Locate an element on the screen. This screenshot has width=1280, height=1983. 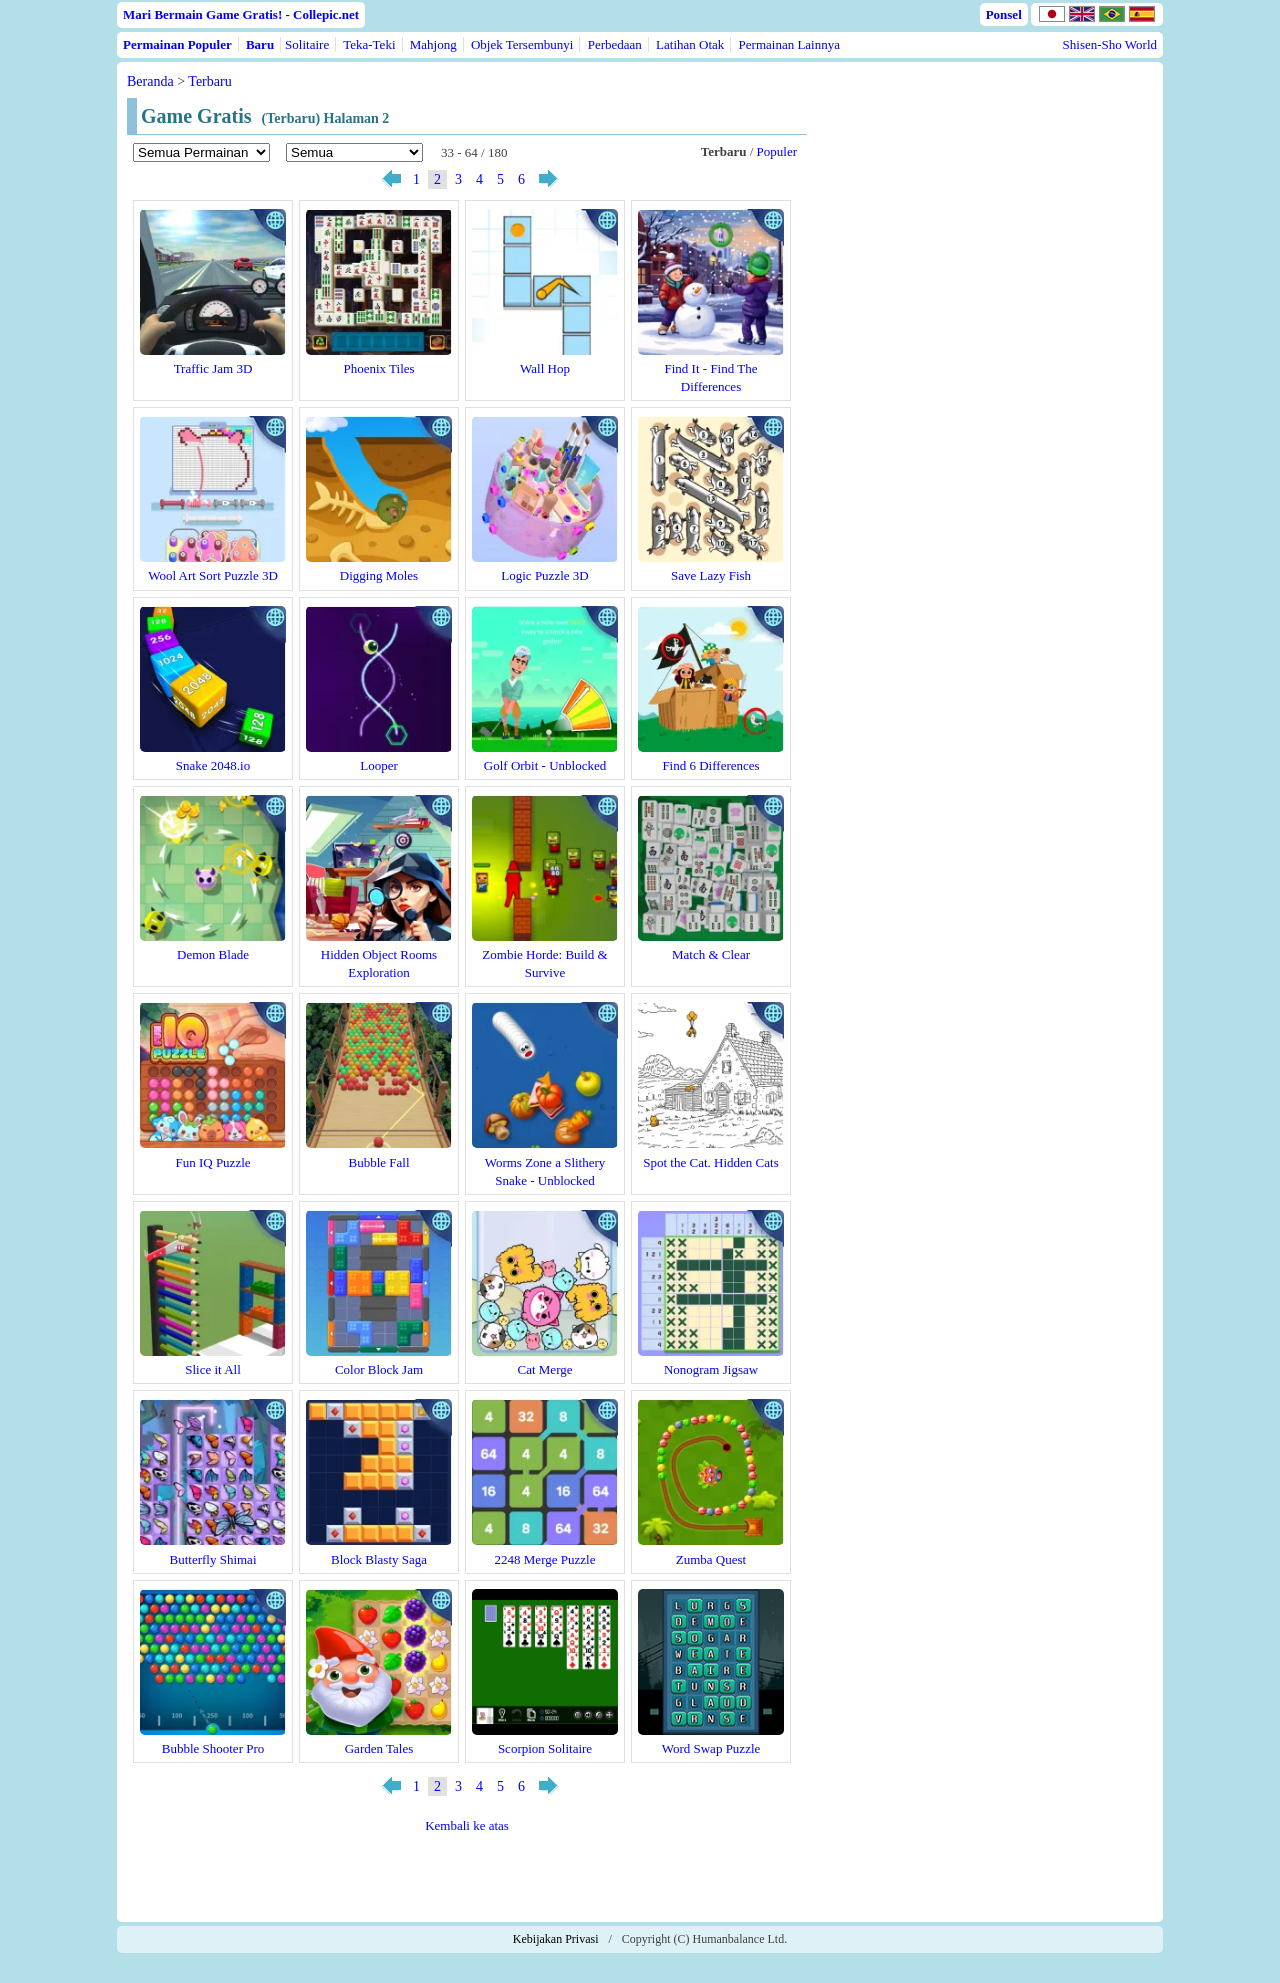
Wall Hop is located at coordinates (545, 368).